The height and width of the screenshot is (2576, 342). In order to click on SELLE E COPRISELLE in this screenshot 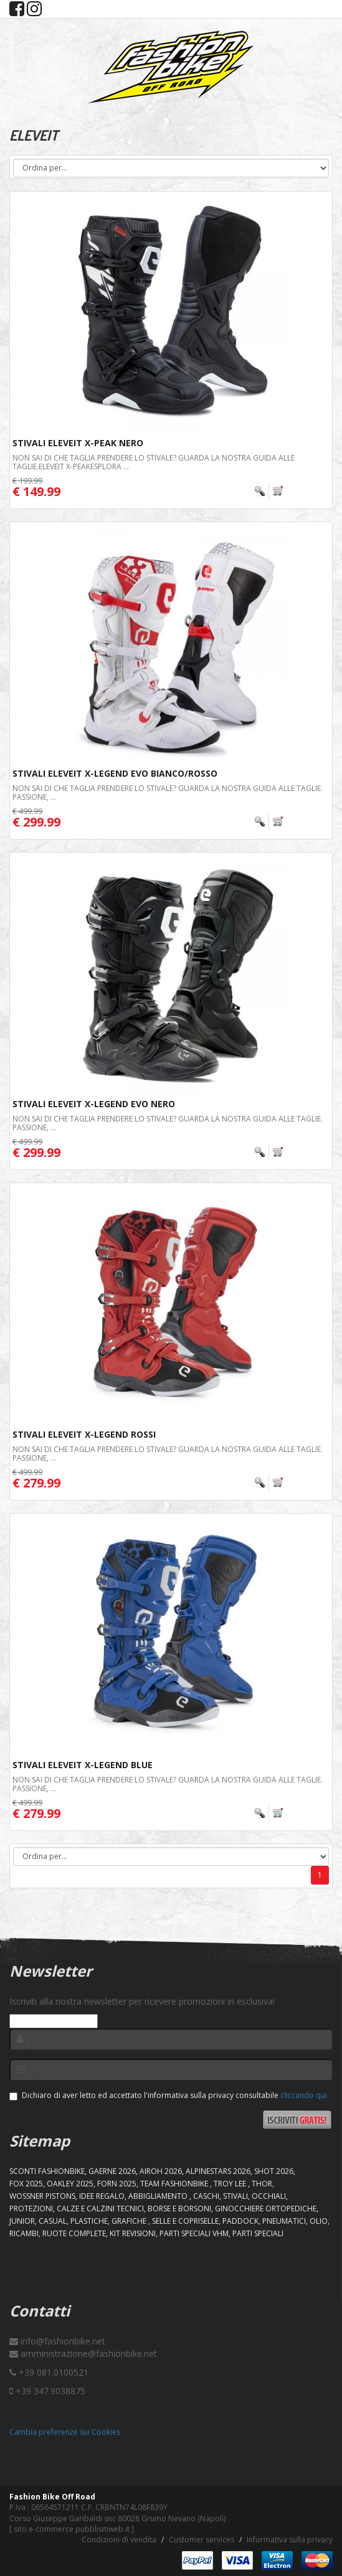, I will do `click(185, 2221)`.